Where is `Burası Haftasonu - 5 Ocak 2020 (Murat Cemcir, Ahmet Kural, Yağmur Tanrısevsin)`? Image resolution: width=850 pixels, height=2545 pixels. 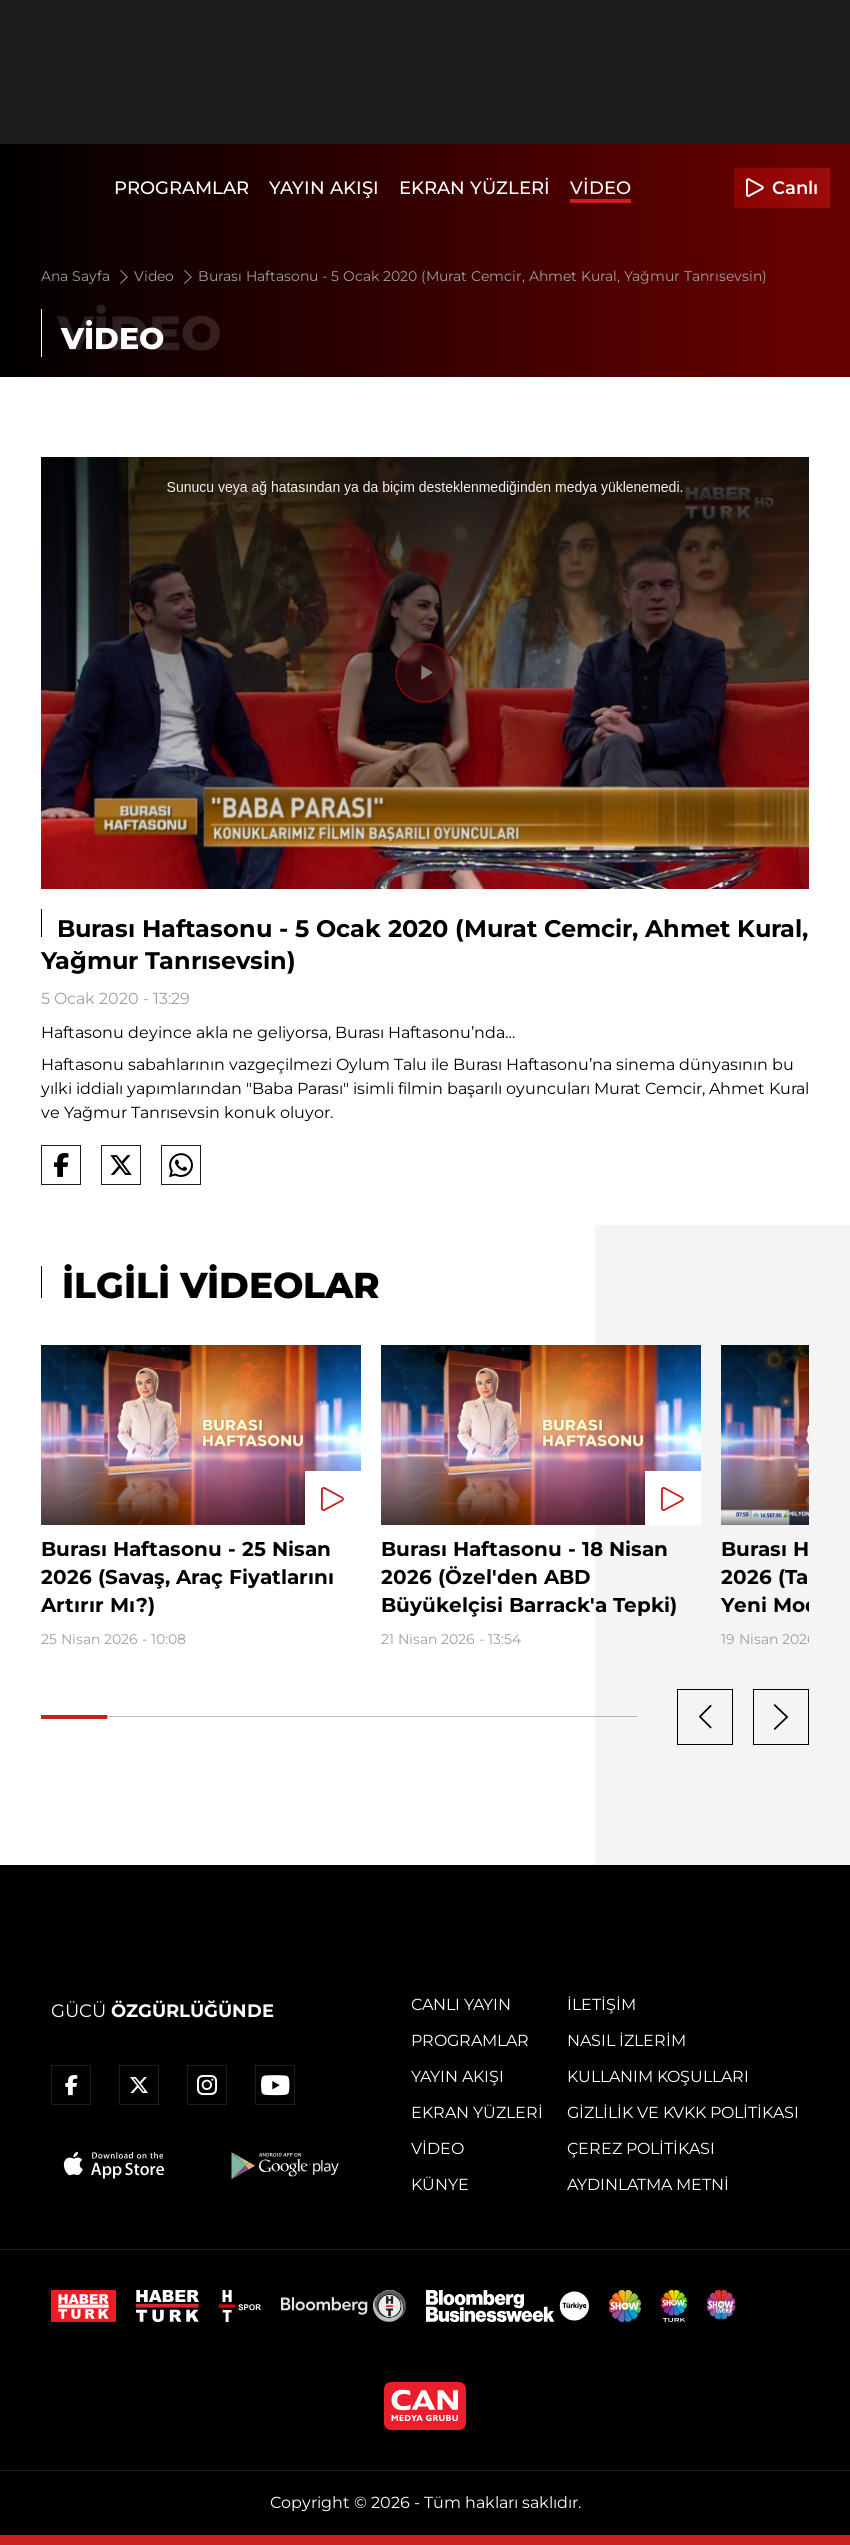 Burası Haftasonu - 5 Ocak 2020 (Murat Cemcir, Ahmet Kural, Yağmur Tanrısevsin) is located at coordinates (482, 276).